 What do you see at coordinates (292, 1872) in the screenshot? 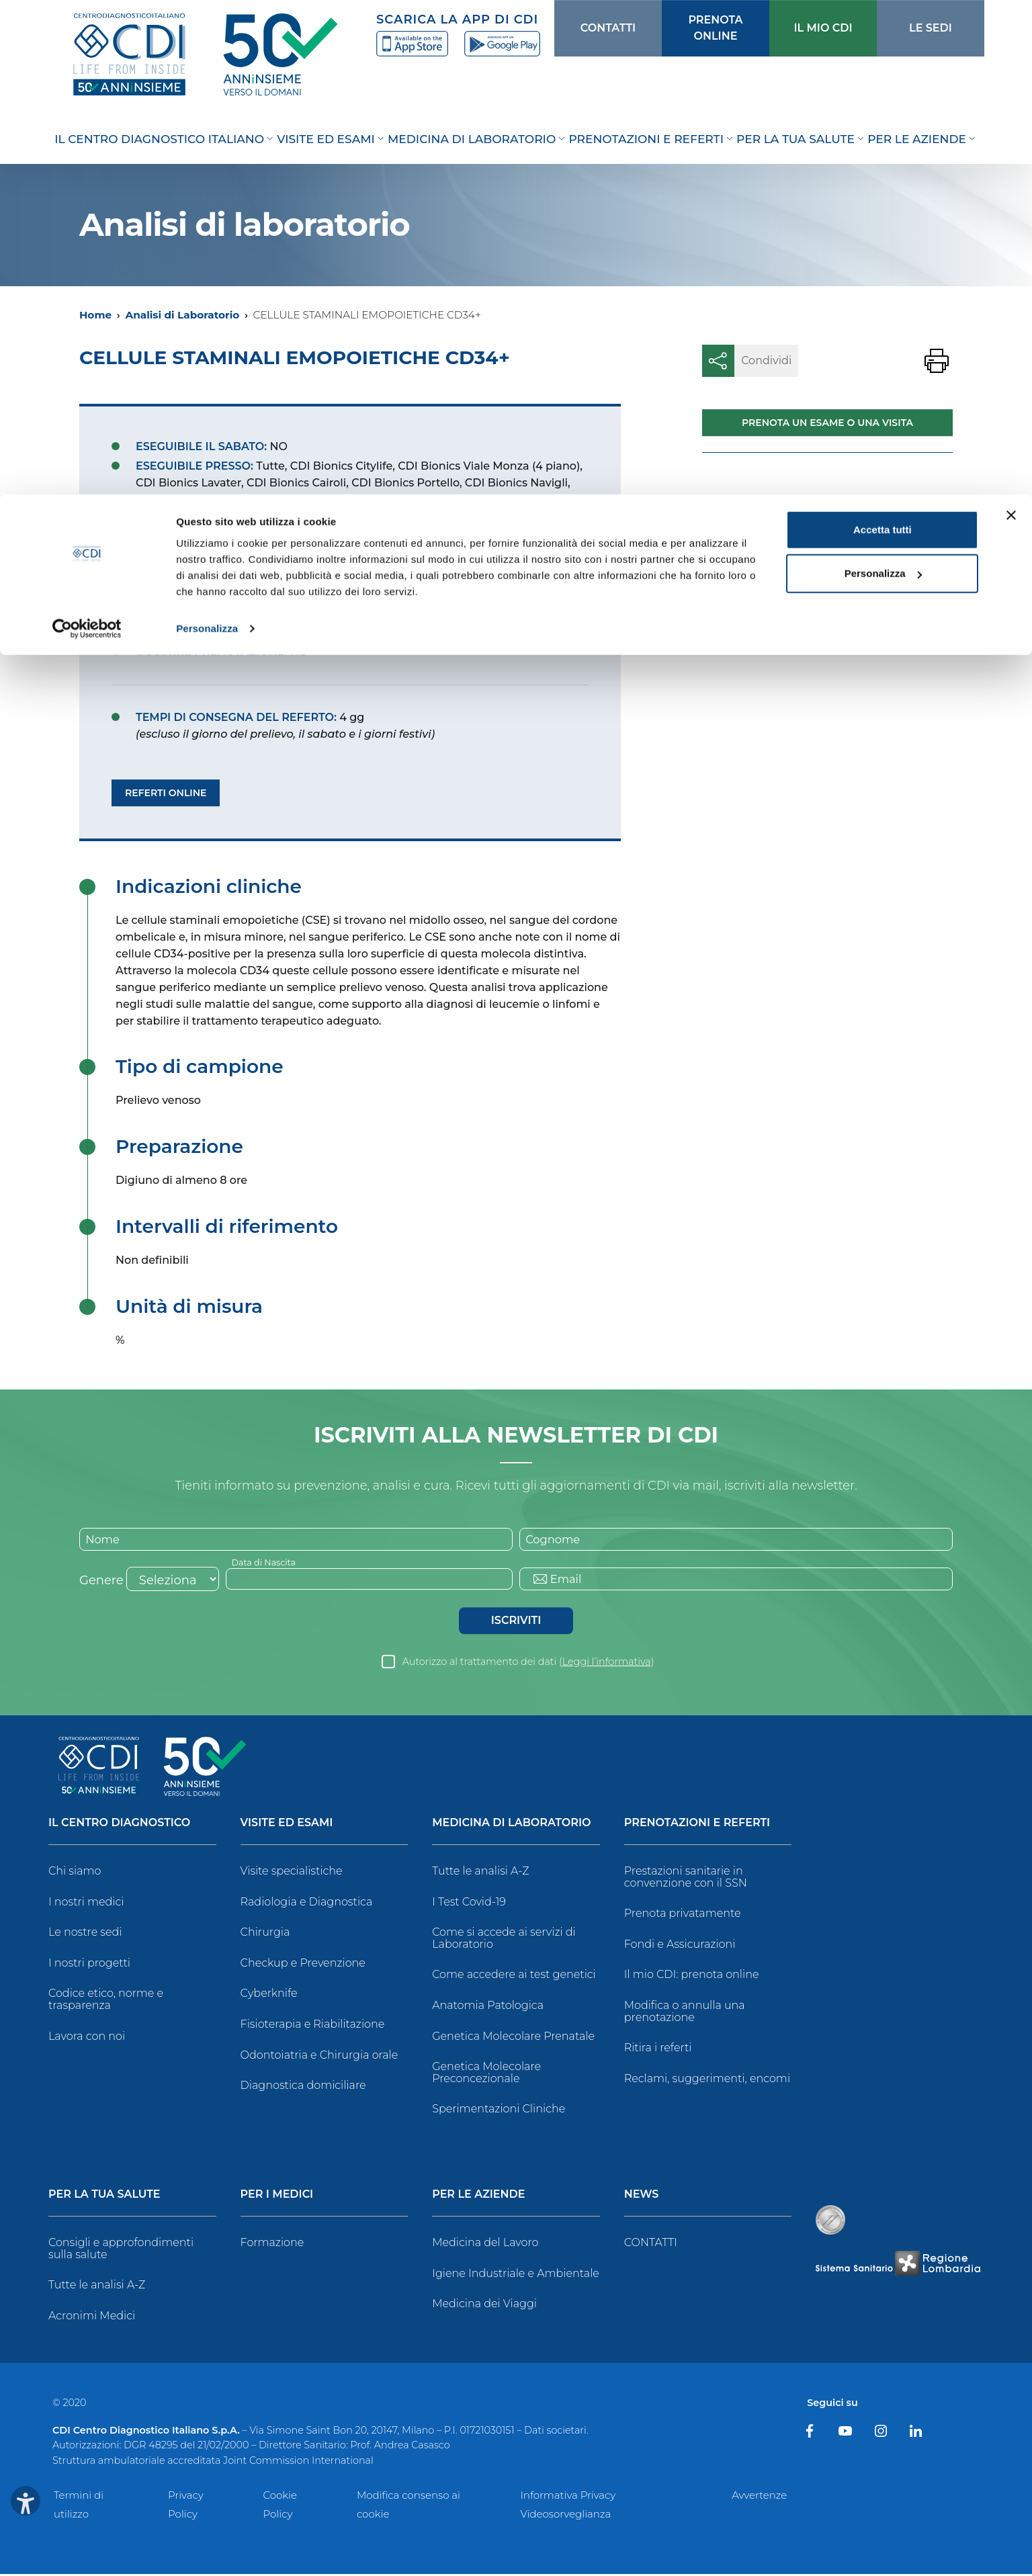
I see `Visite specialistiche` at bounding box center [292, 1872].